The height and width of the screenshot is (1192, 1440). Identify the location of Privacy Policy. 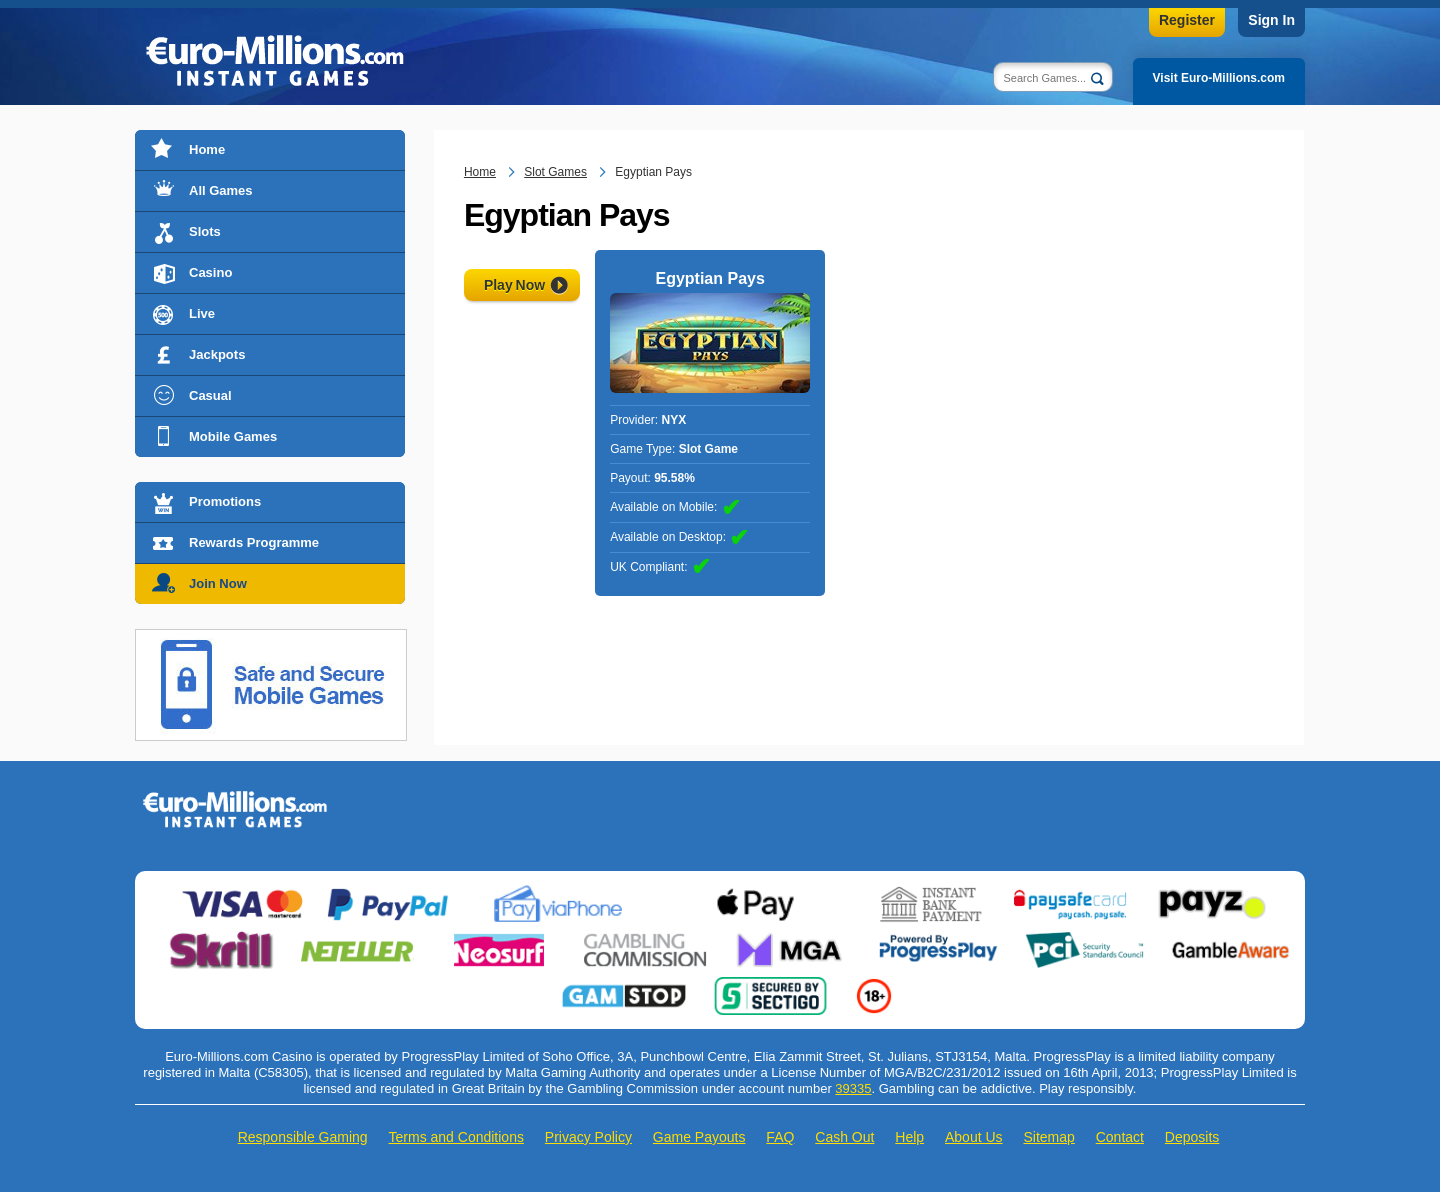
(588, 1137).